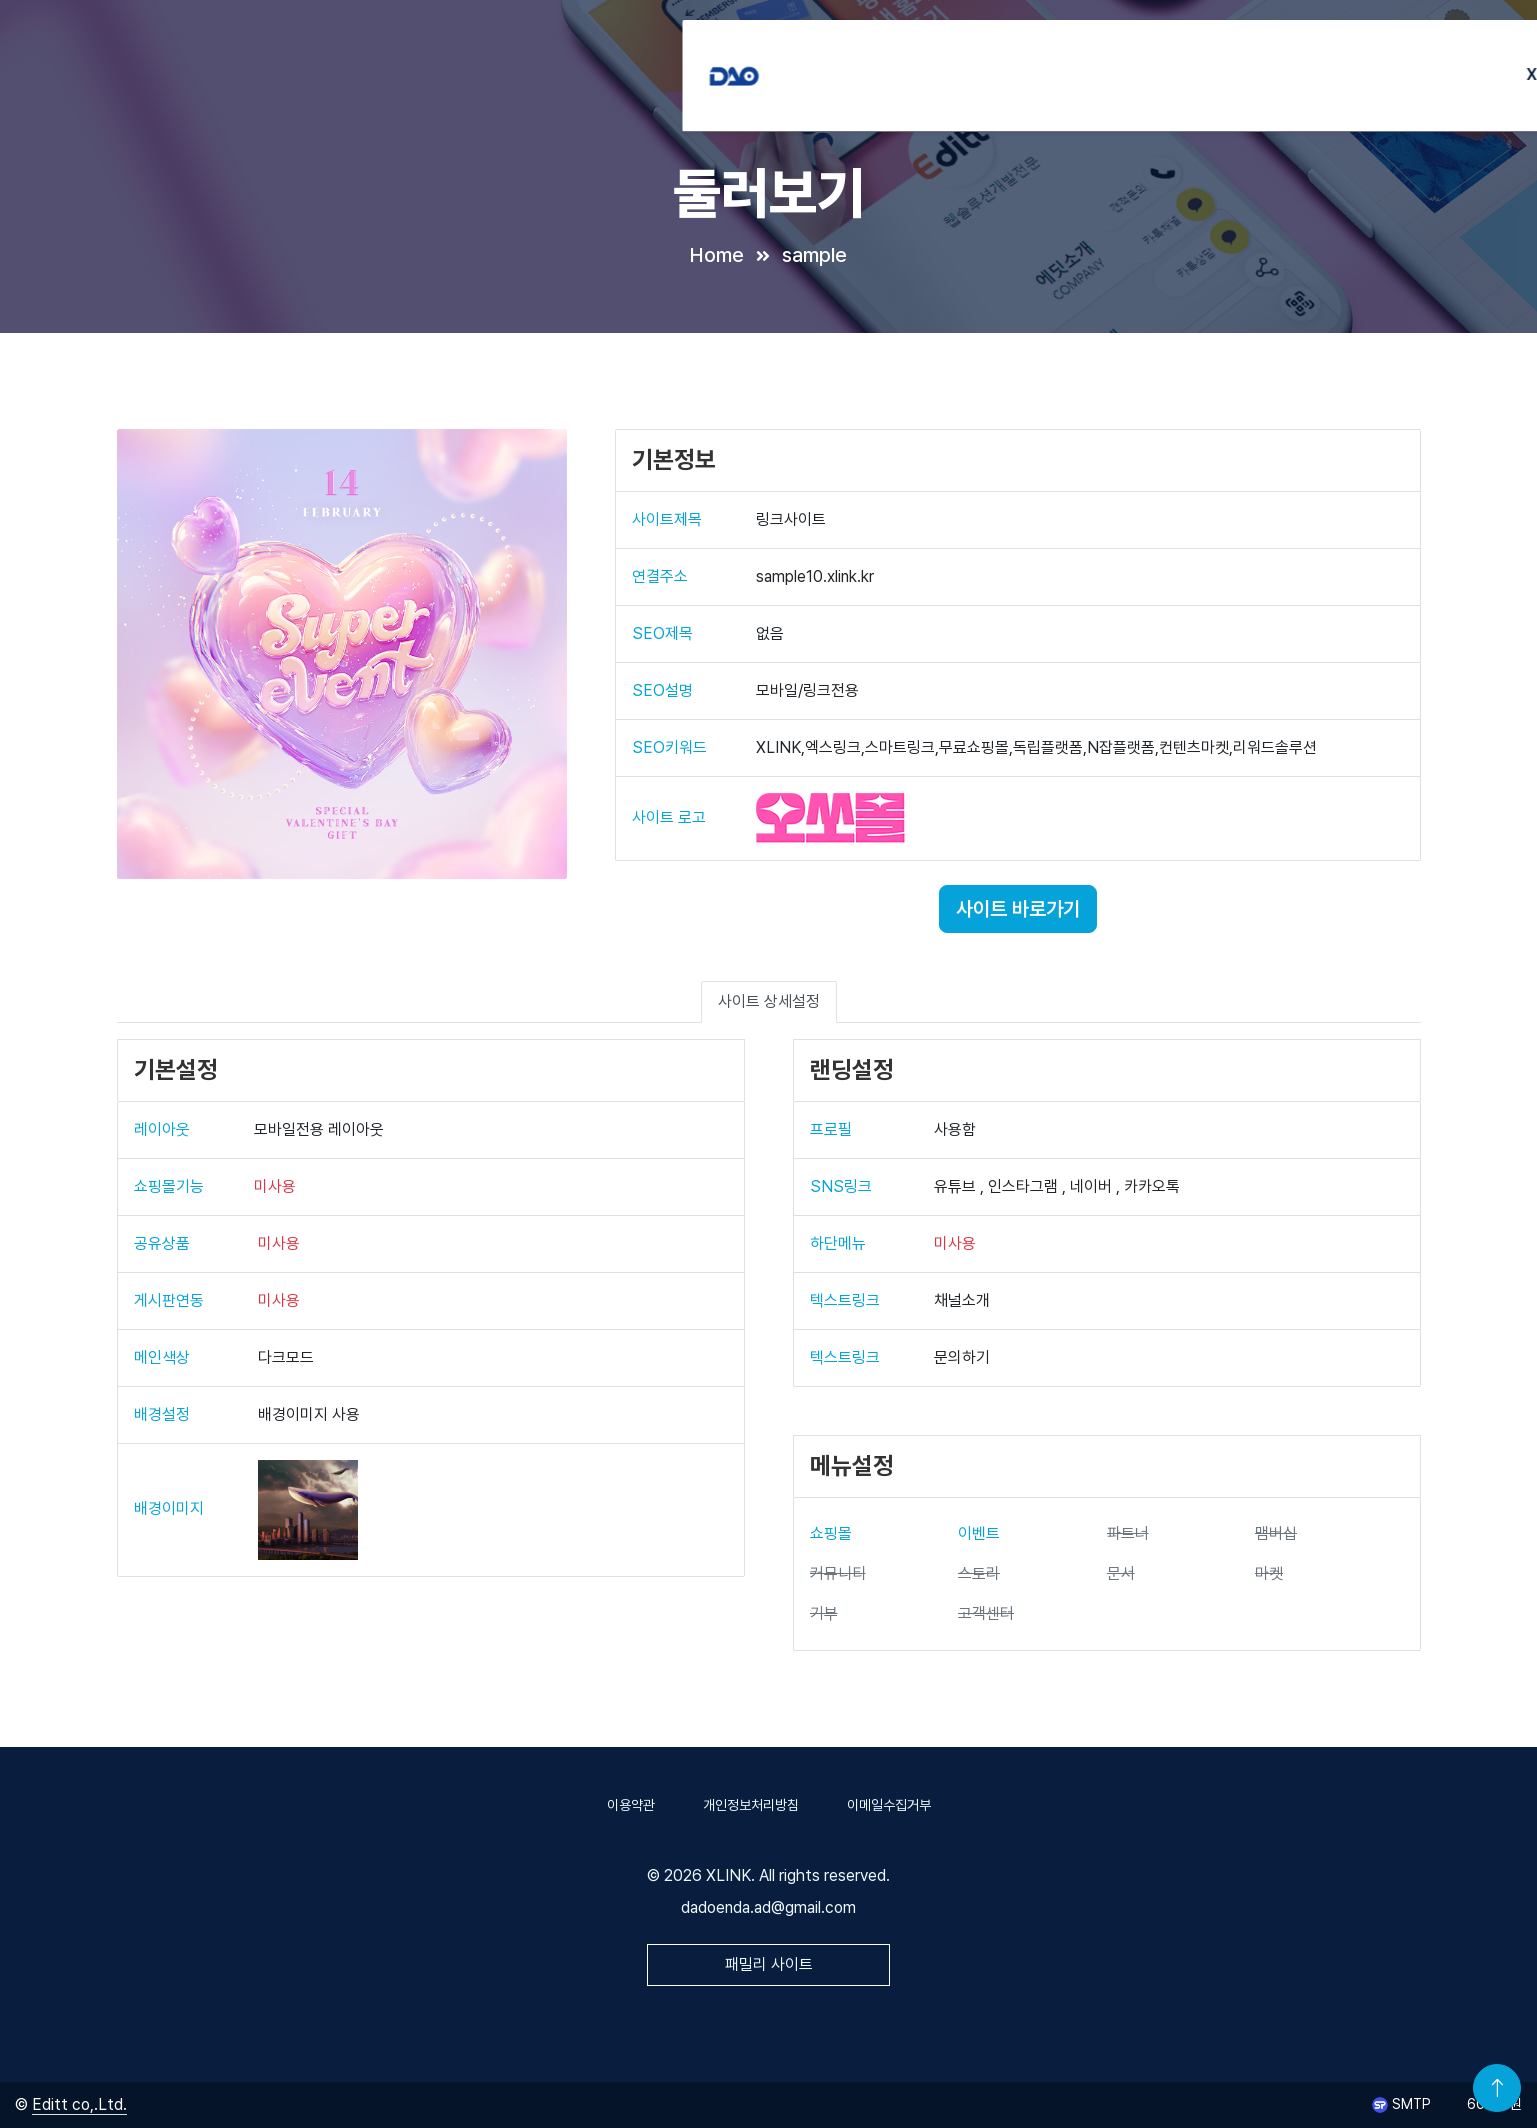 The height and width of the screenshot is (2128, 1537). I want to click on 사이트 바로가기, so click(1018, 909).